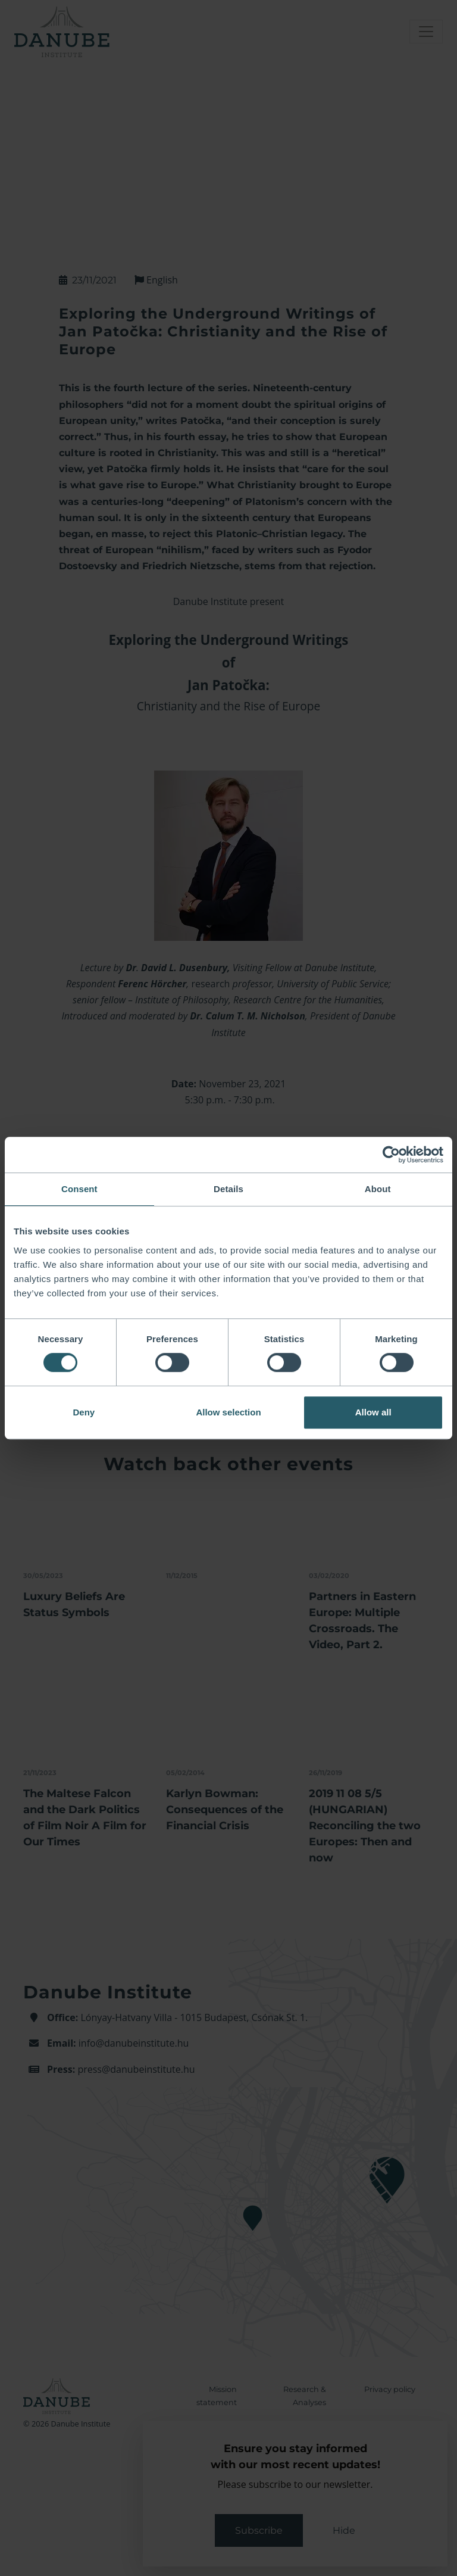 Image resolution: width=457 pixels, height=2576 pixels. I want to click on Details [tab], so click(228, 1189).